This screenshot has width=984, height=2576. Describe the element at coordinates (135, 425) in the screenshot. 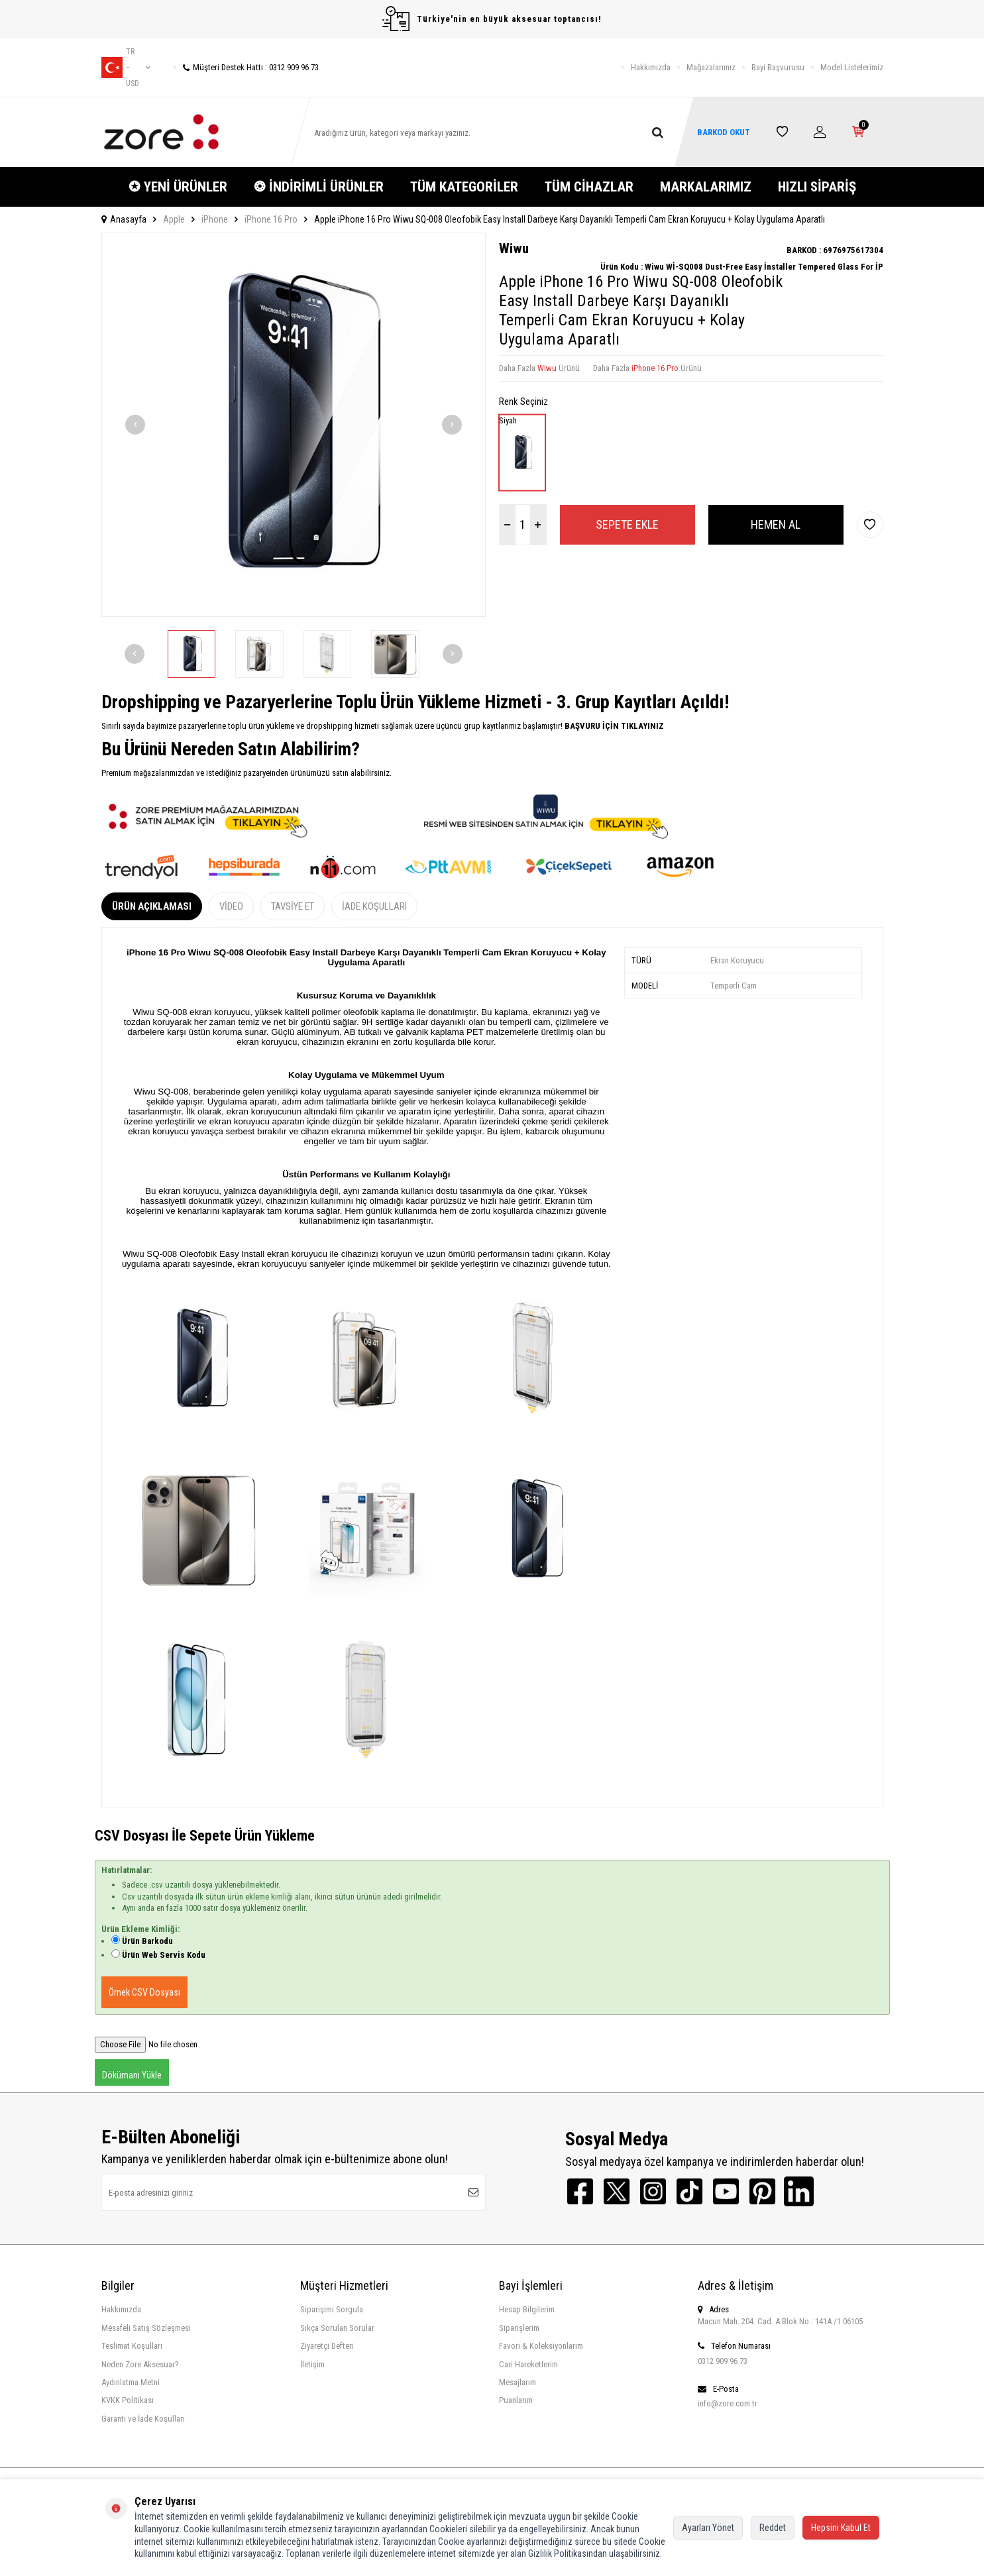

I see `[button]` at that location.